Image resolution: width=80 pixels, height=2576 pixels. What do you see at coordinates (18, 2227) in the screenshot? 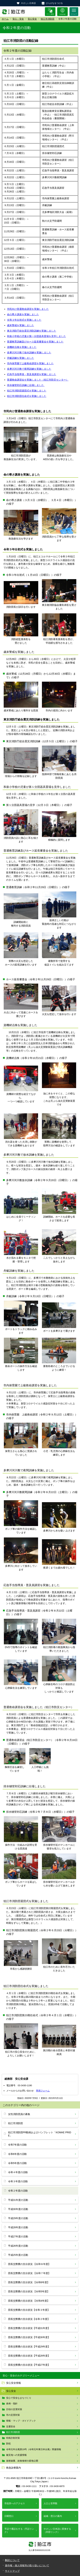
I see `平成28年度の活動` at bounding box center [18, 2227].